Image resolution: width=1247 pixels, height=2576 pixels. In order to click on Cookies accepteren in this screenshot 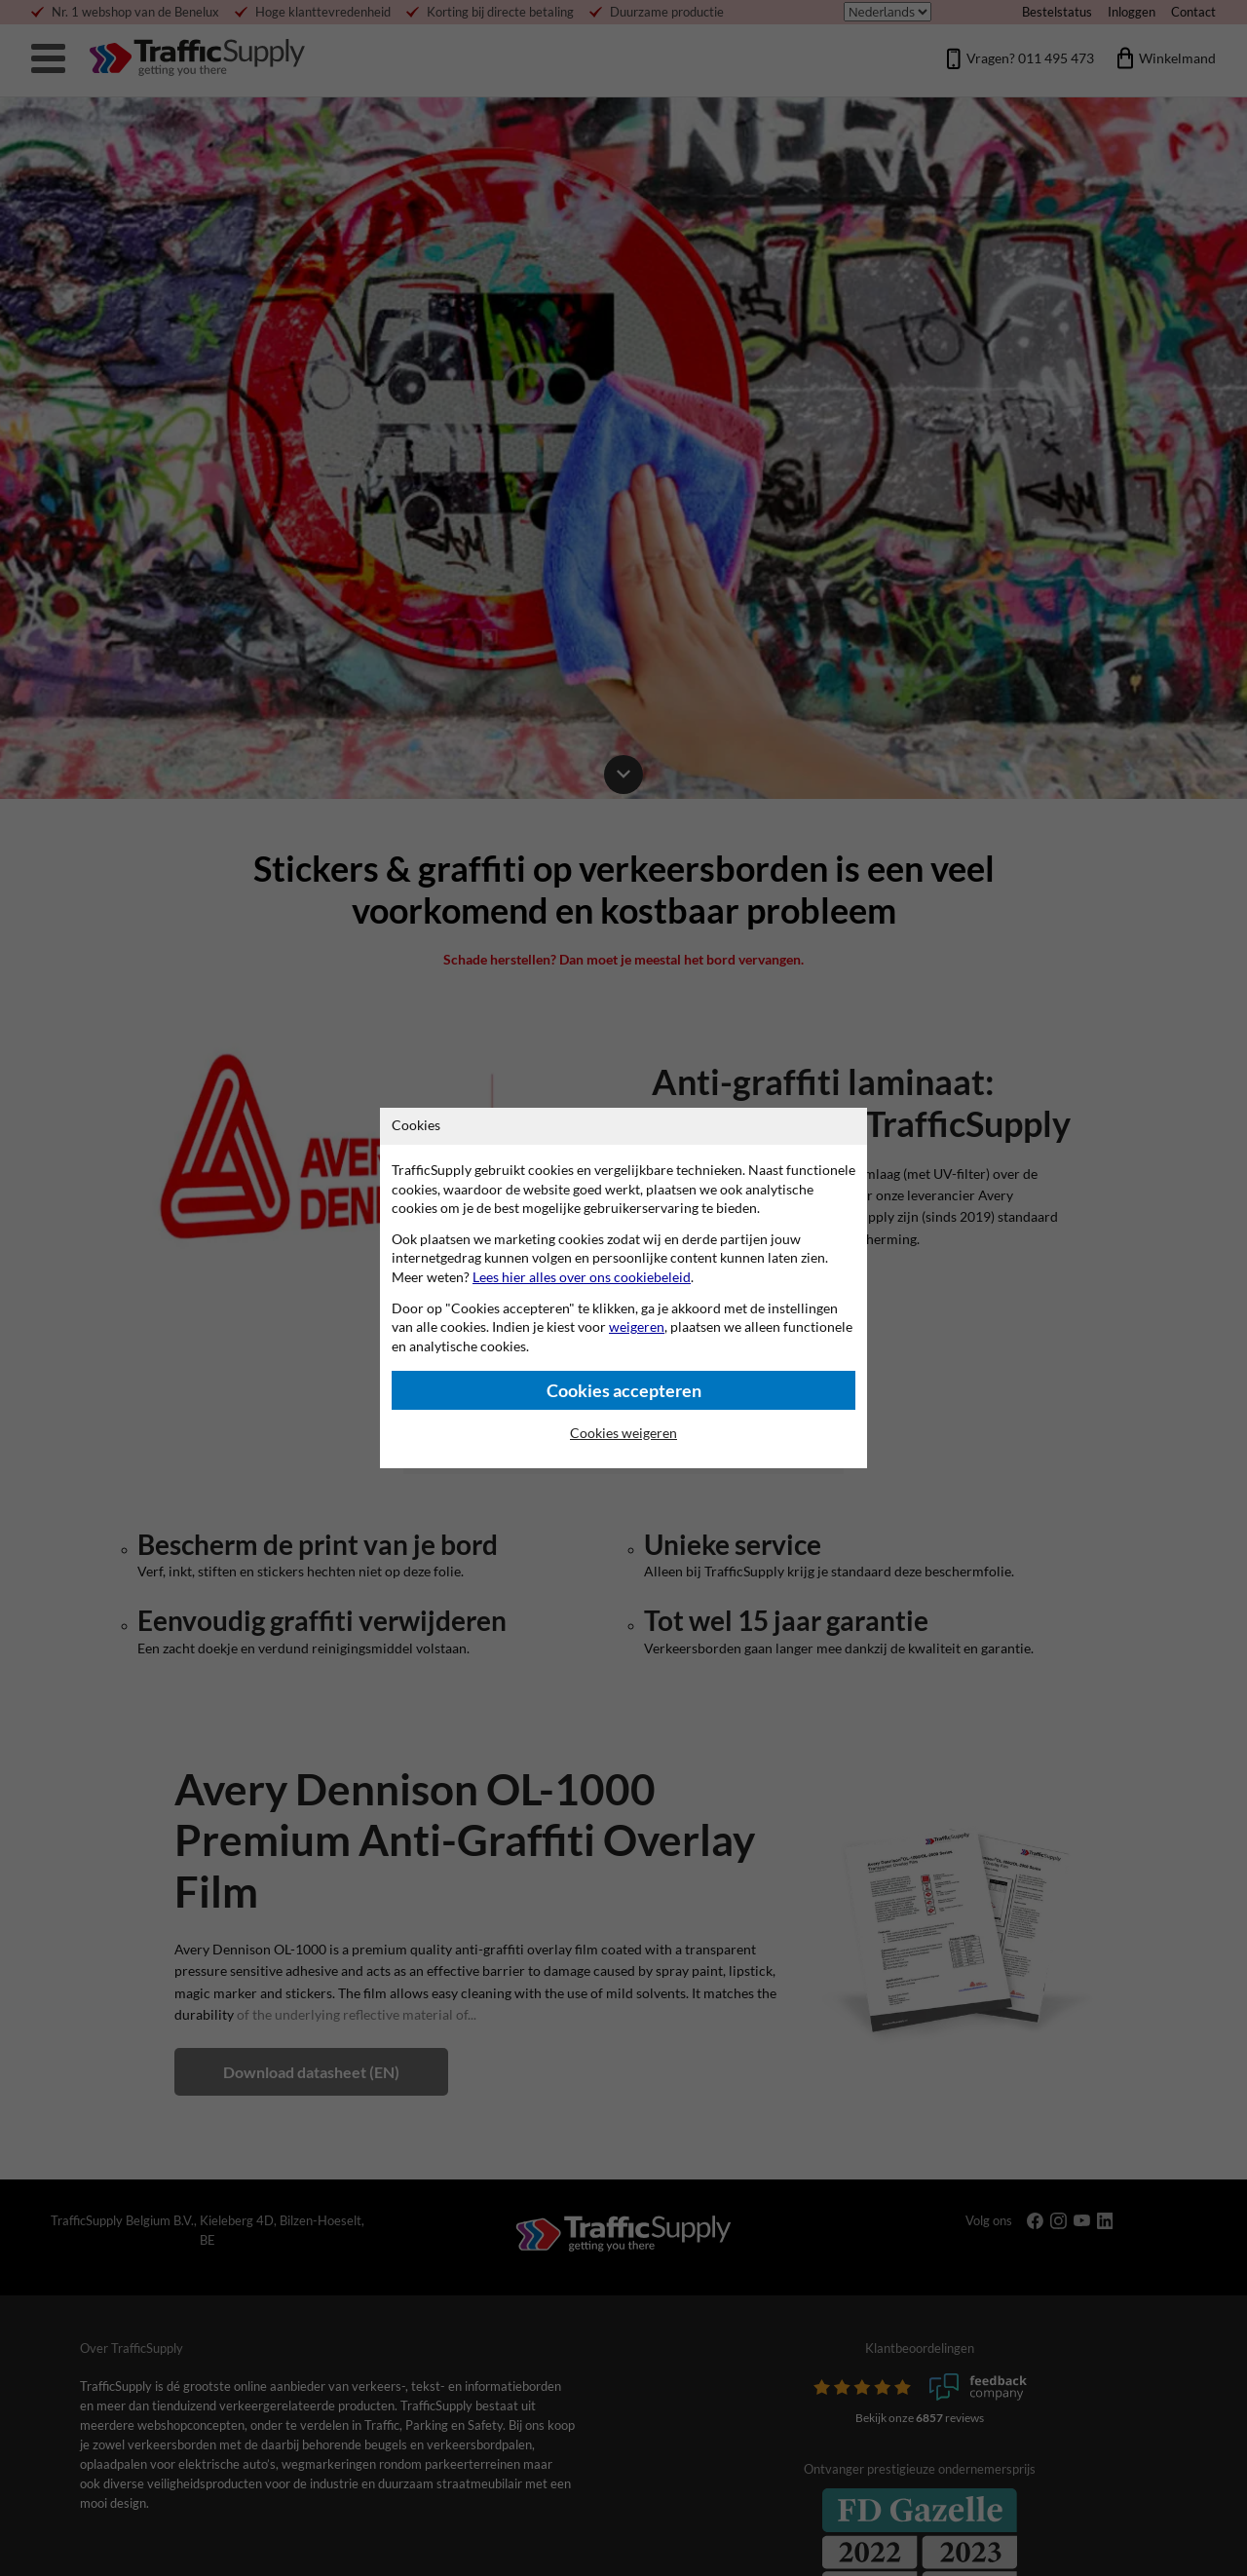, I will do `click(624, 1391)`.